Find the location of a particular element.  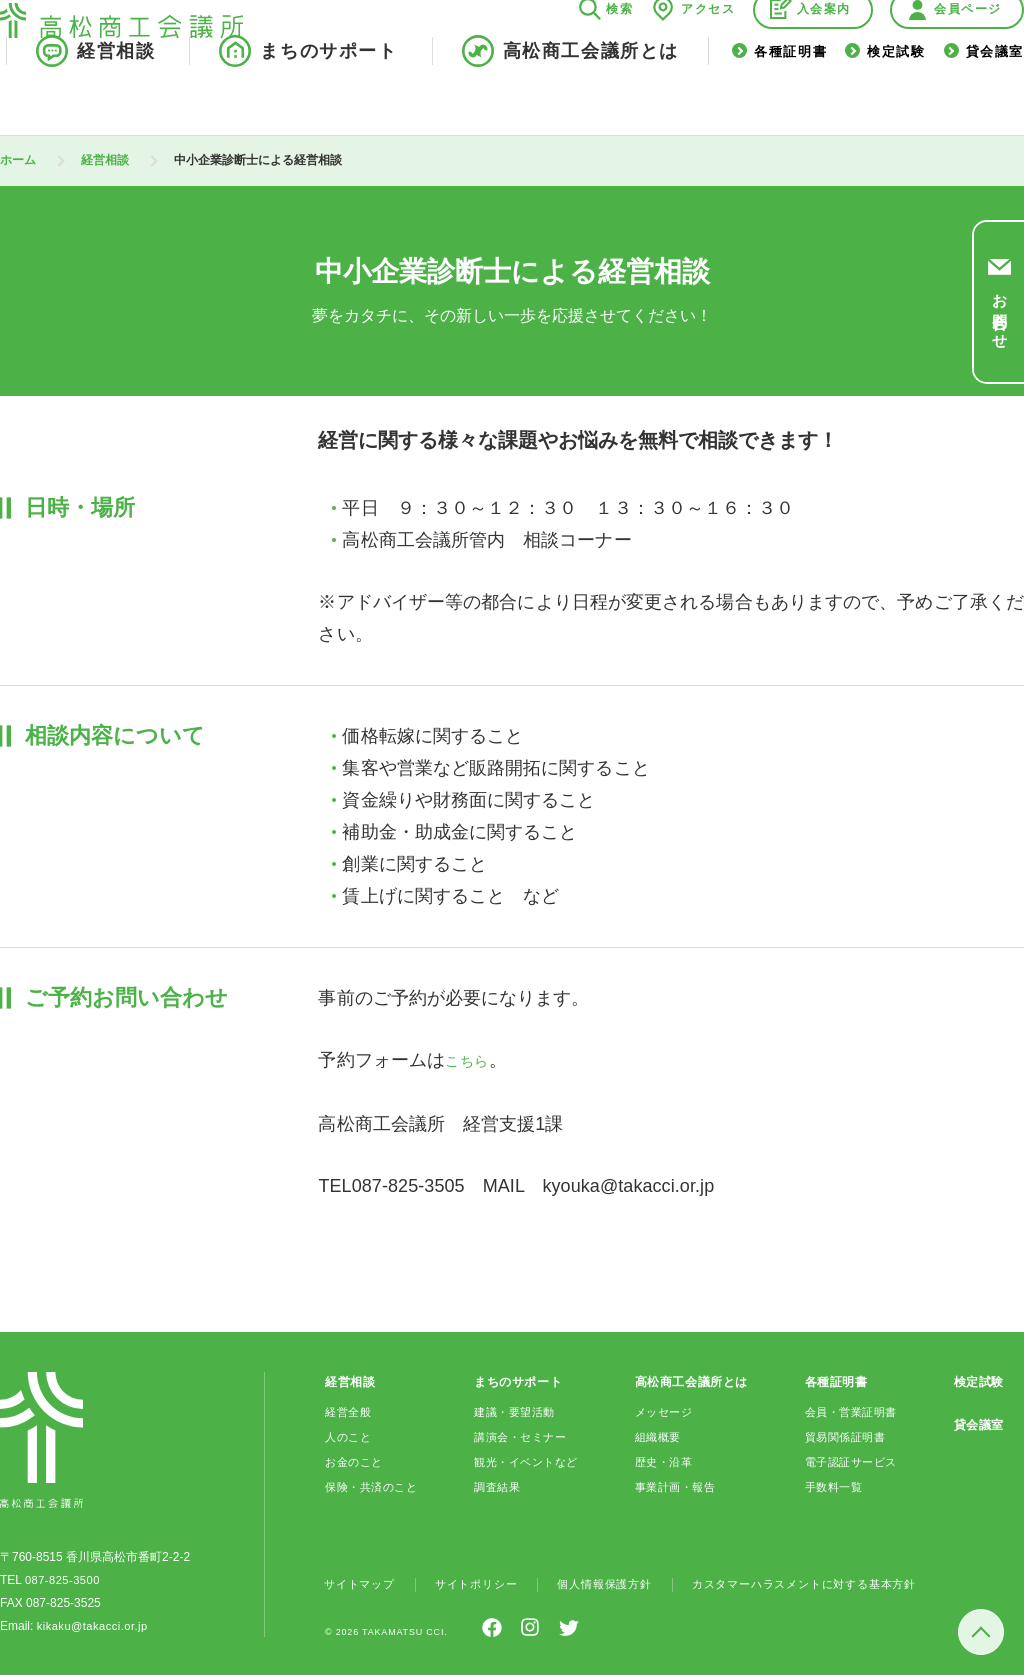

サイトポリシー is located at coordinates (486, 1582).